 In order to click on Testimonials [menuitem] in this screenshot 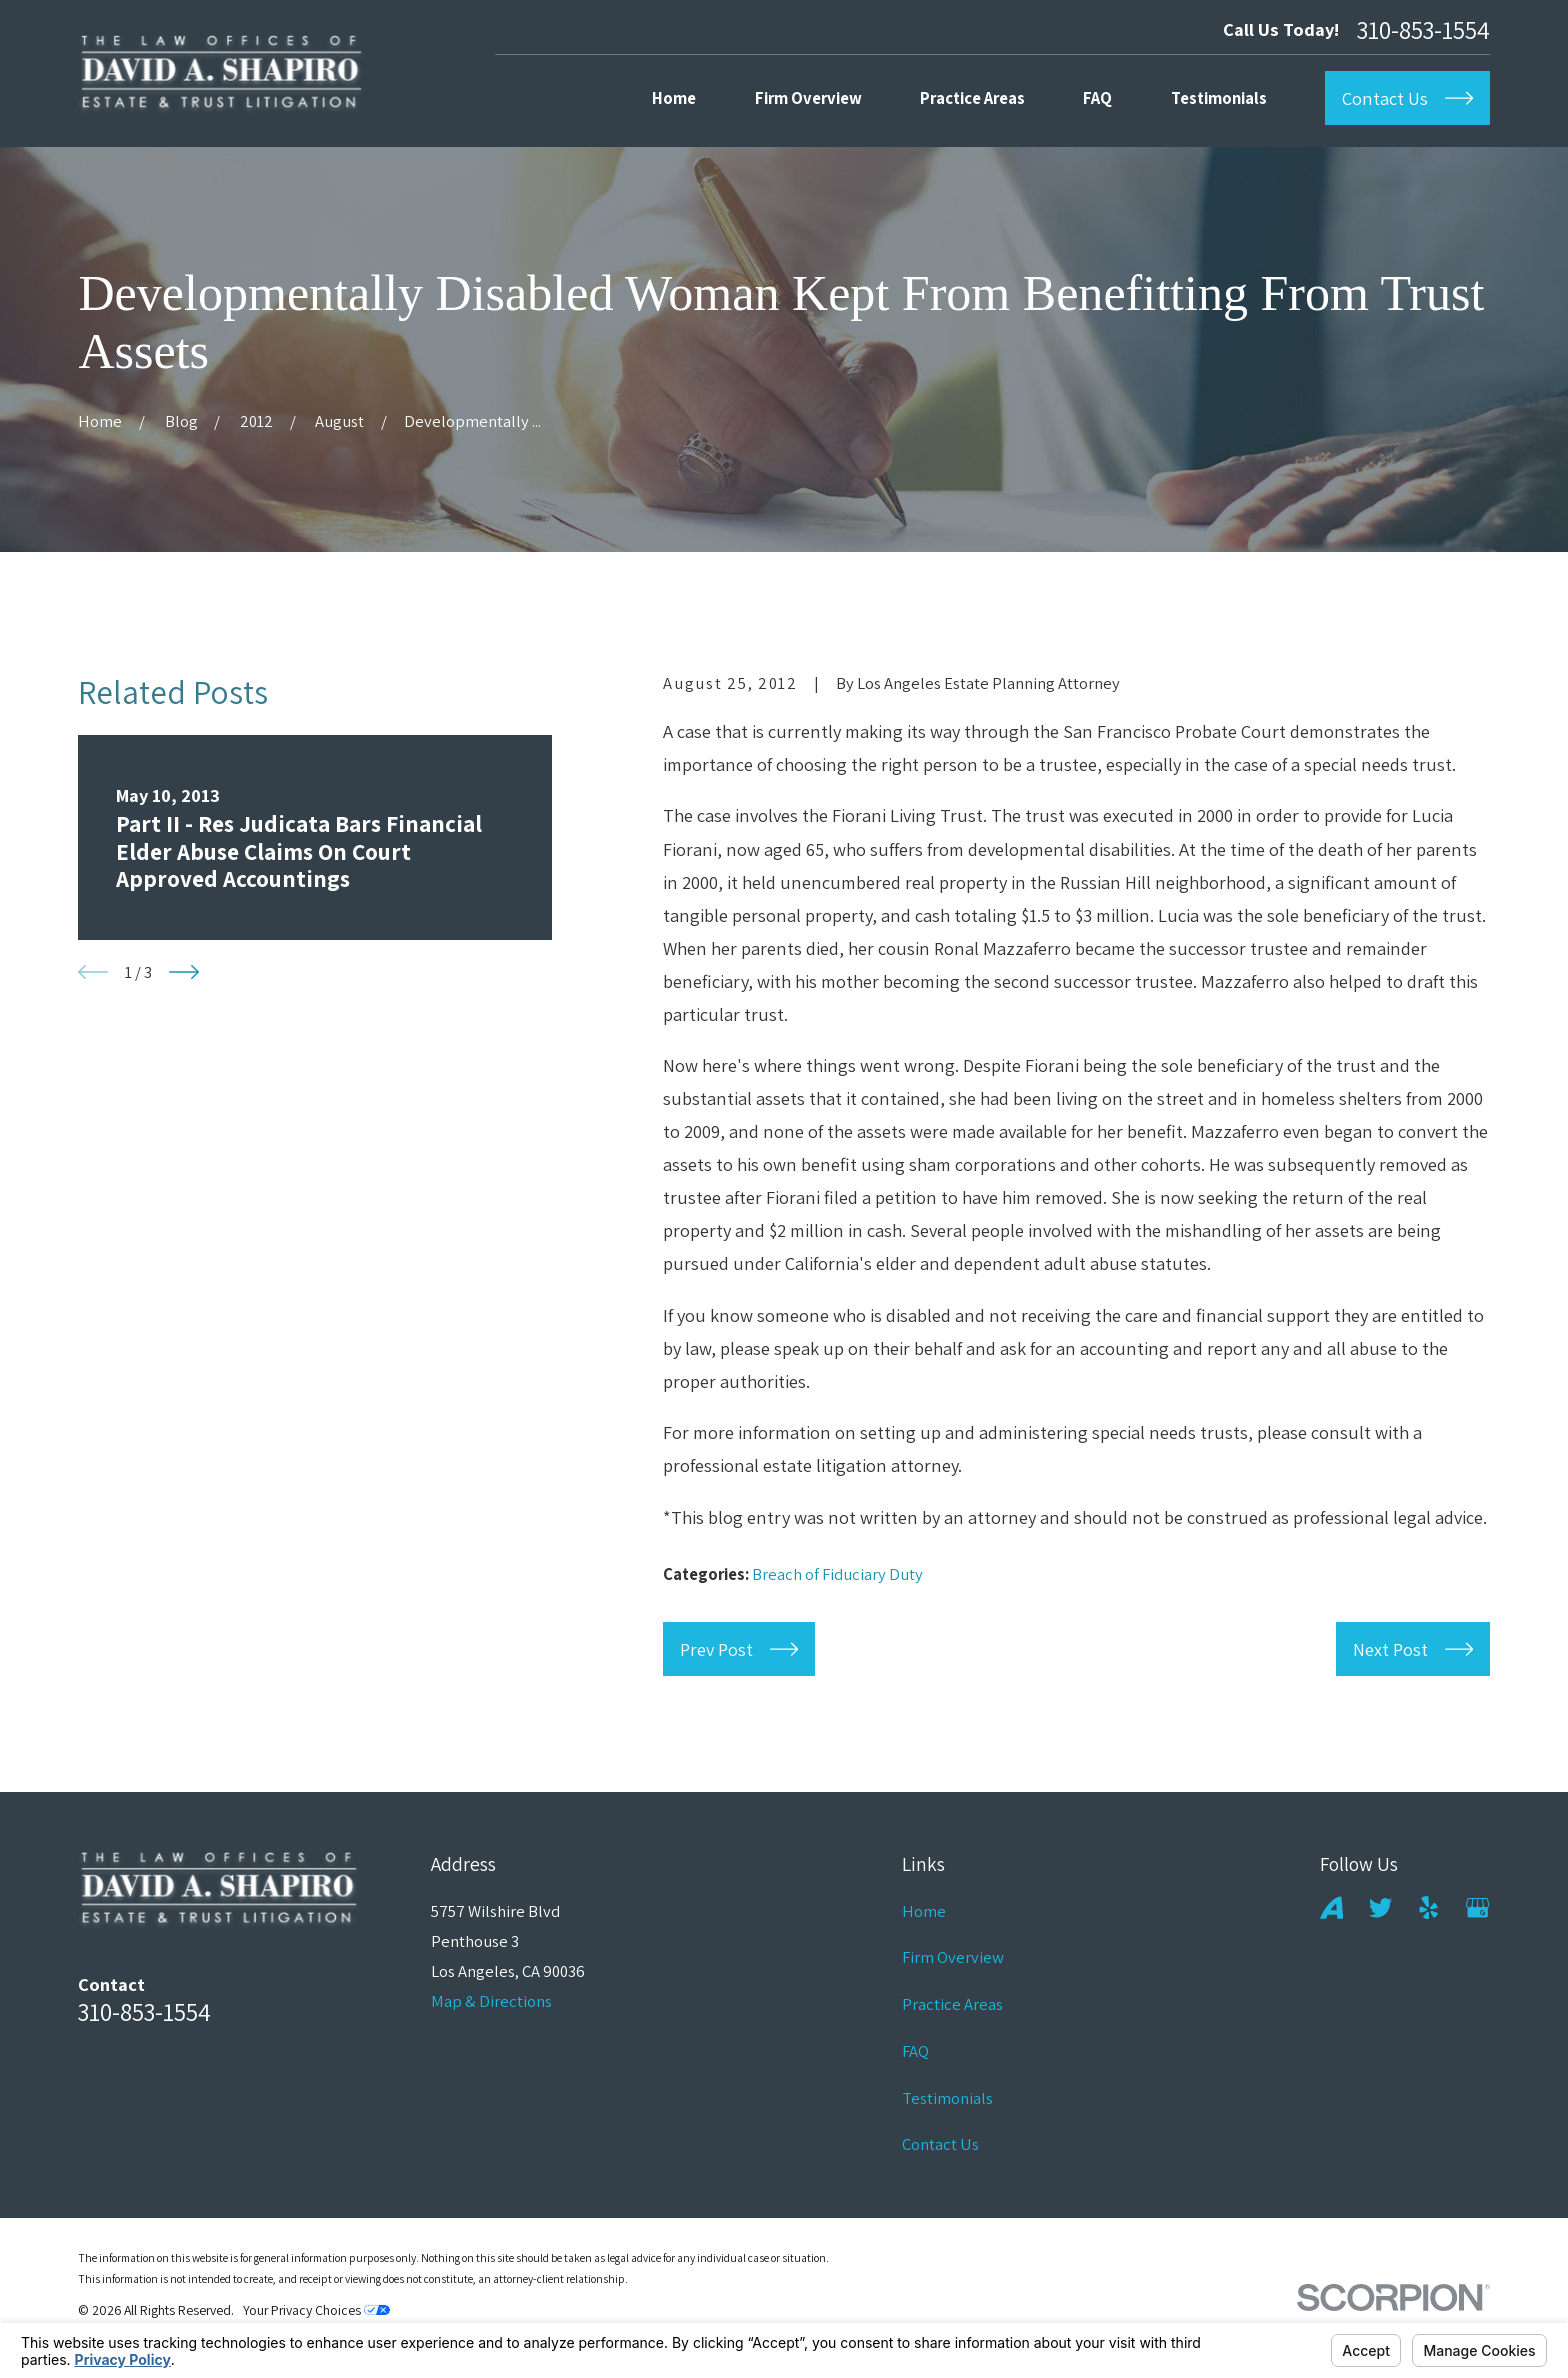, I will do `click(1219, 98)`.